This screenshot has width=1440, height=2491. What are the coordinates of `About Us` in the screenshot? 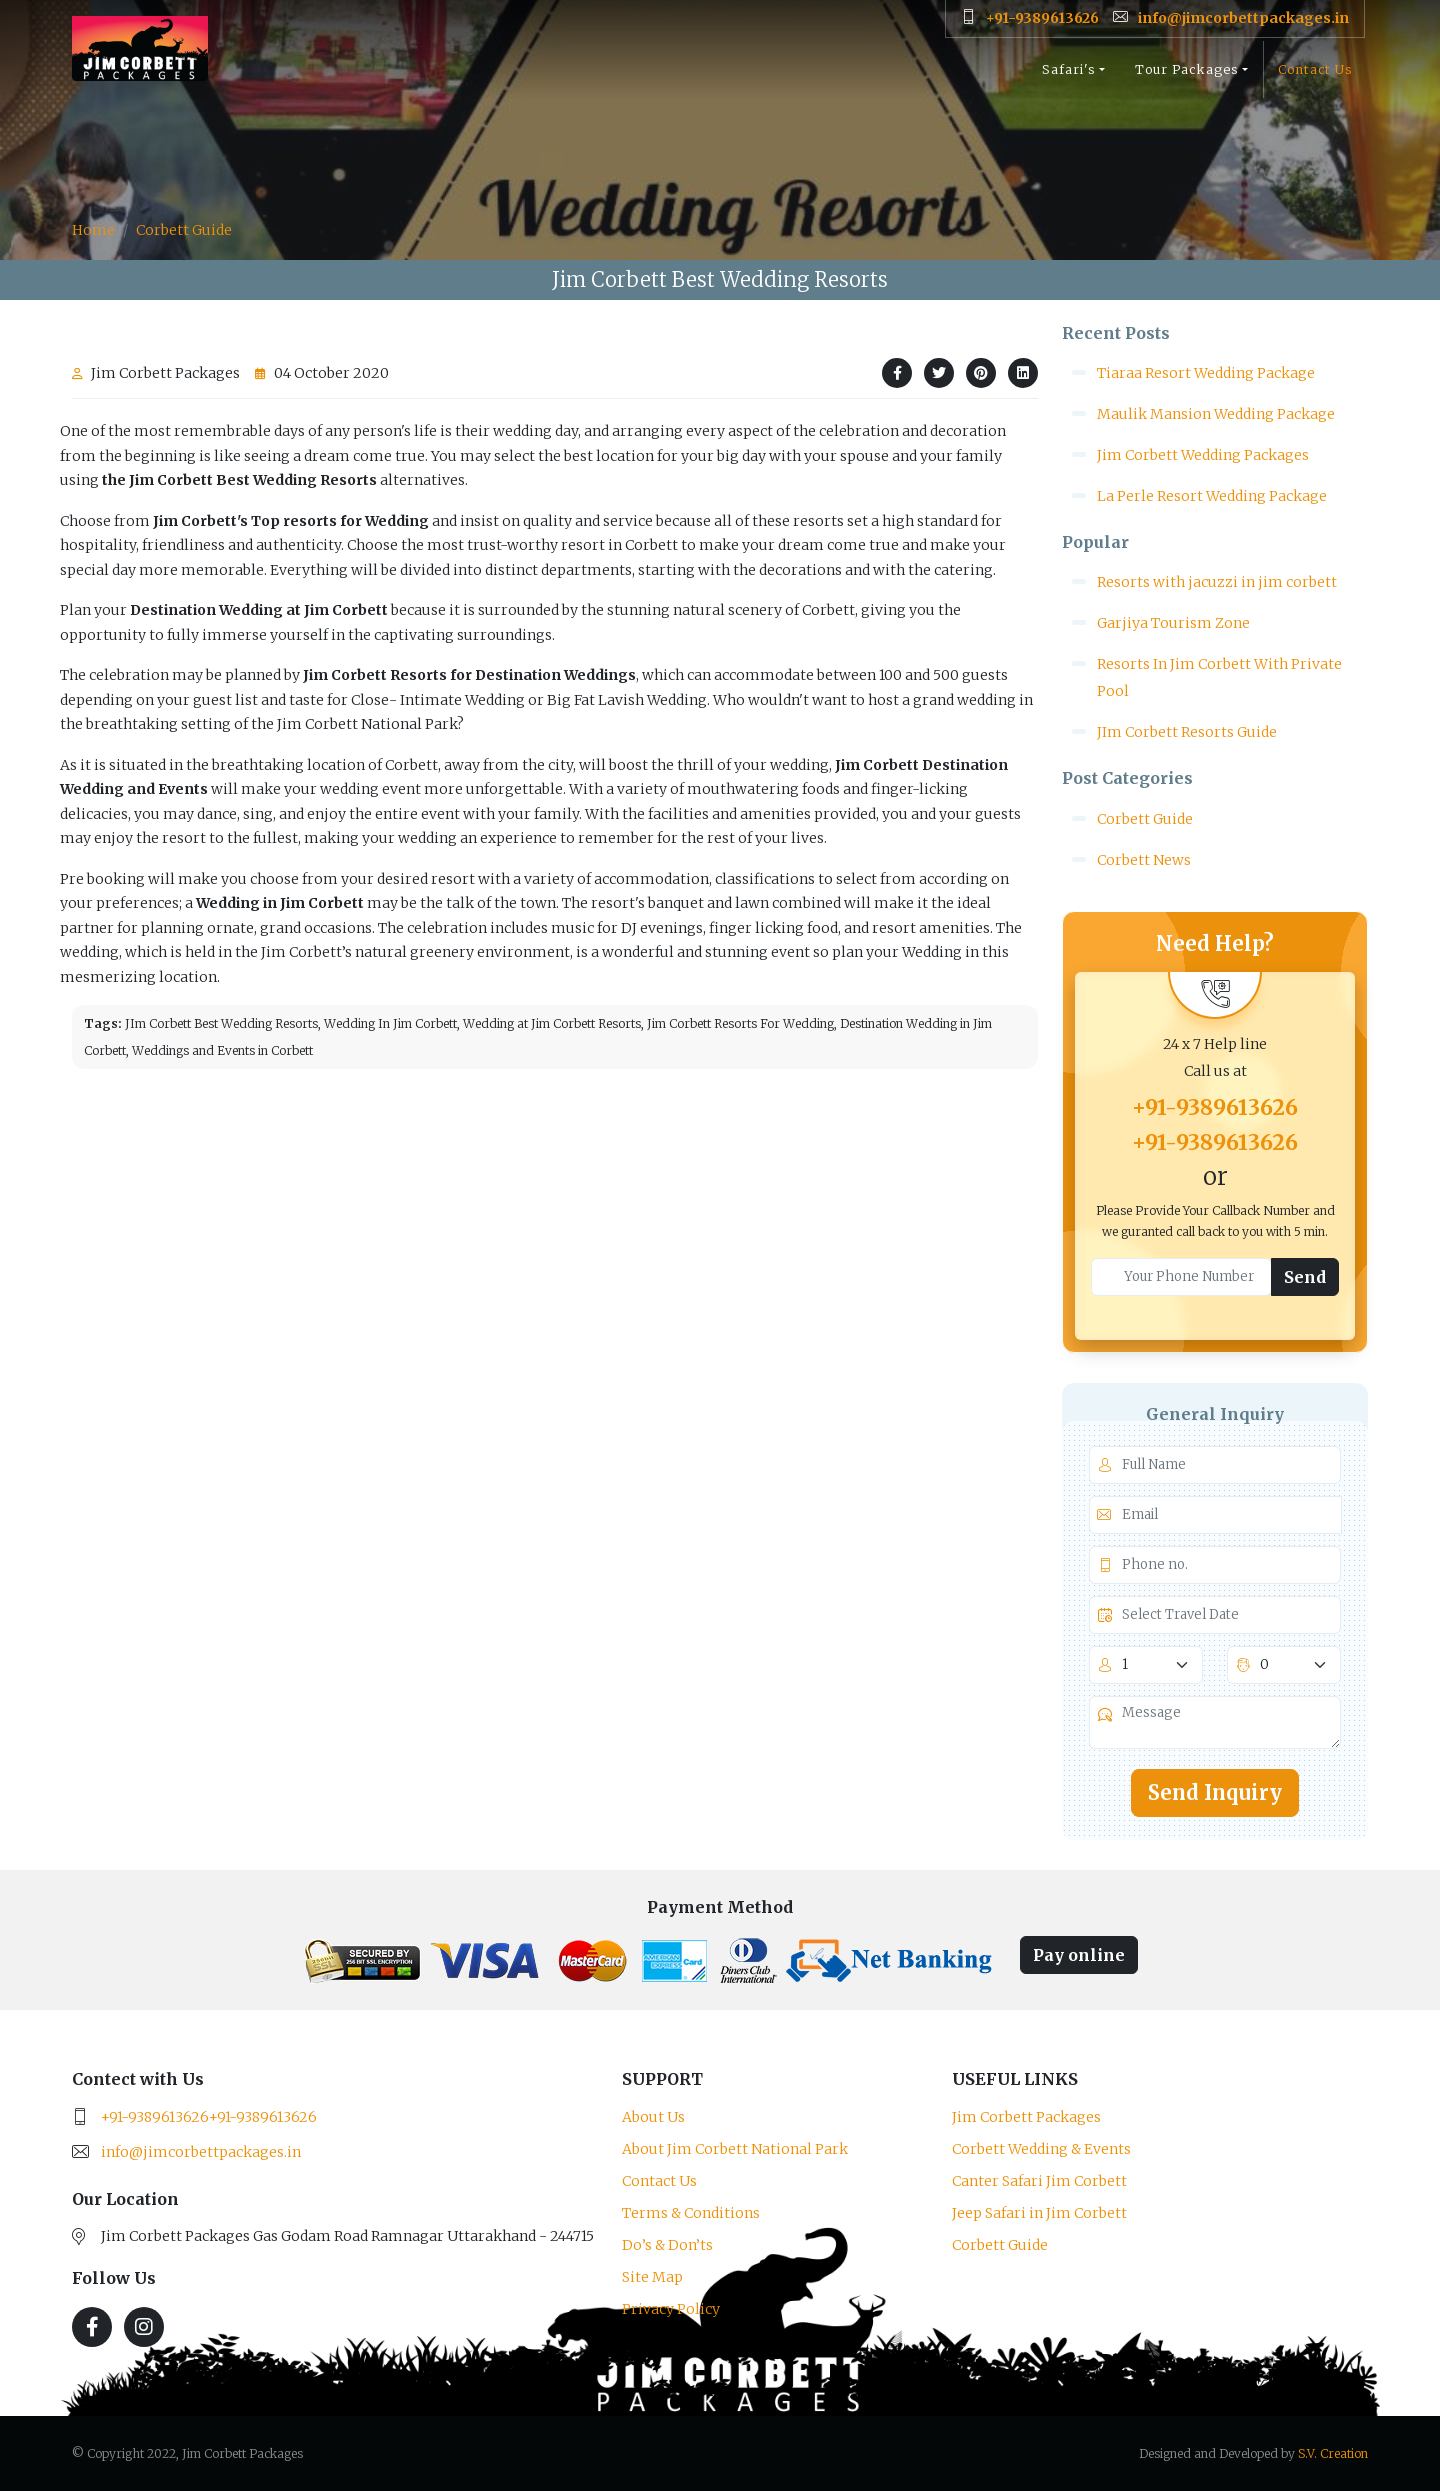 It's located at (653, 2117).